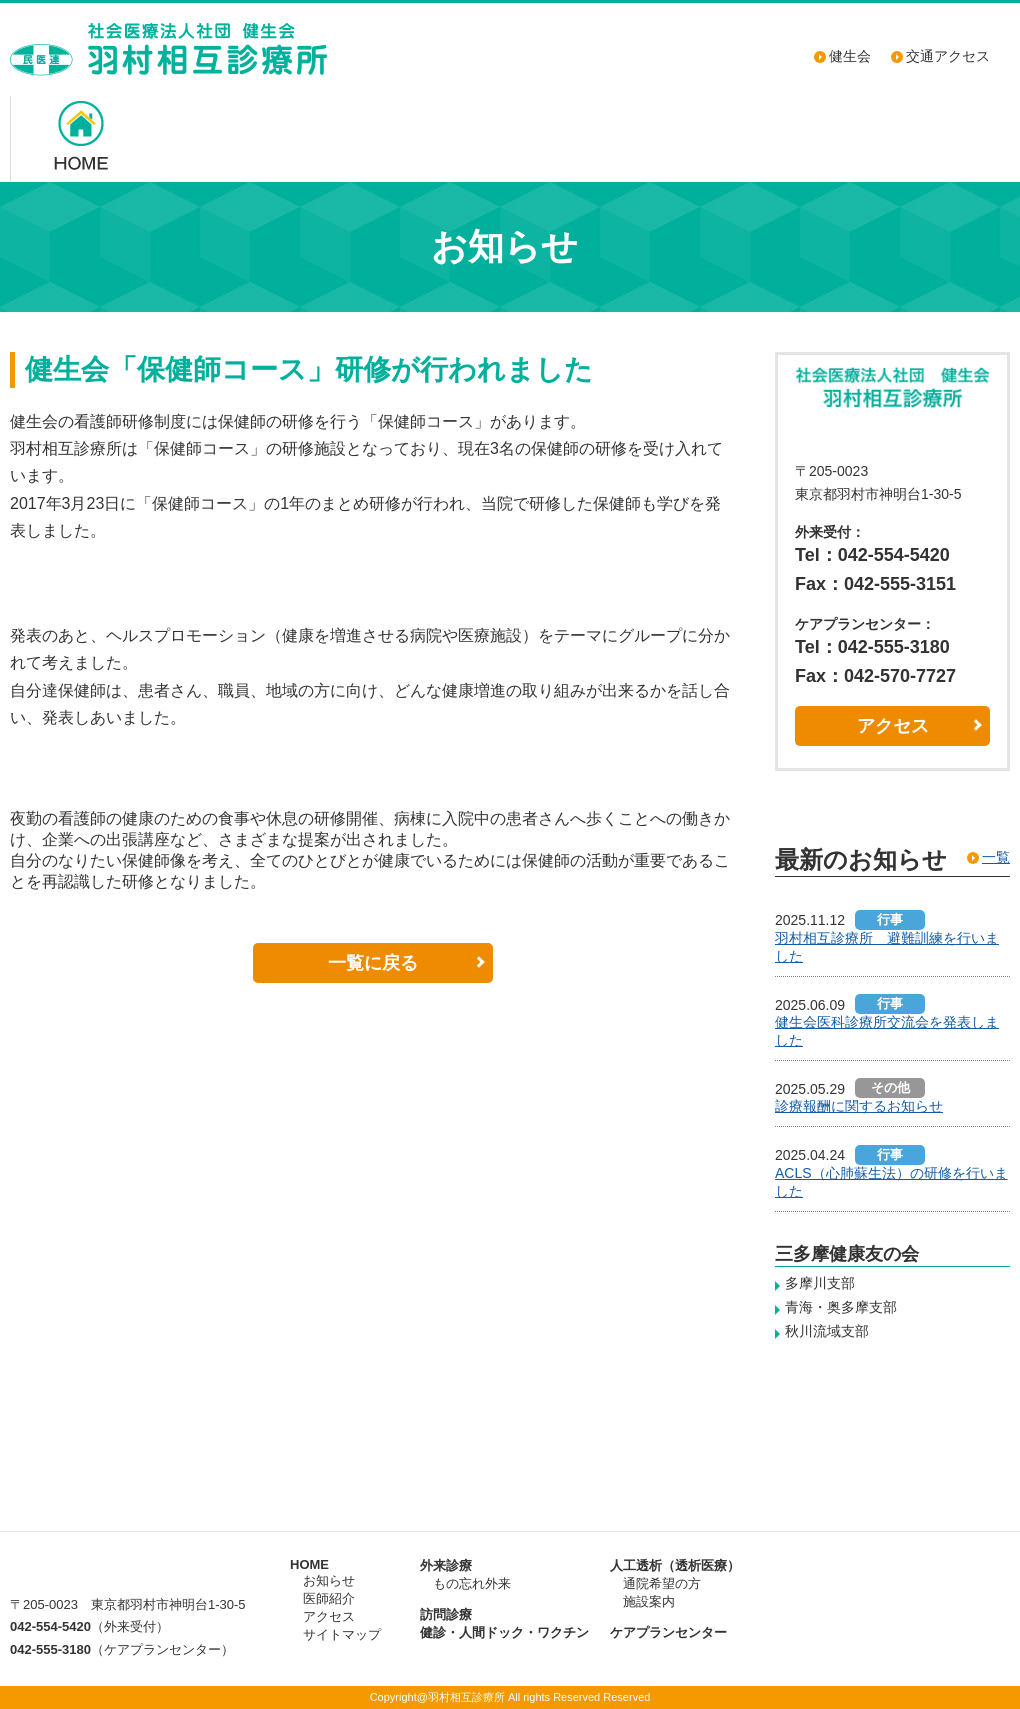  What do you see at coordinates (859, 1106) in the screenshot?
I see `診療報酬に関するお知らせ` at bounding box center [859, 1106].